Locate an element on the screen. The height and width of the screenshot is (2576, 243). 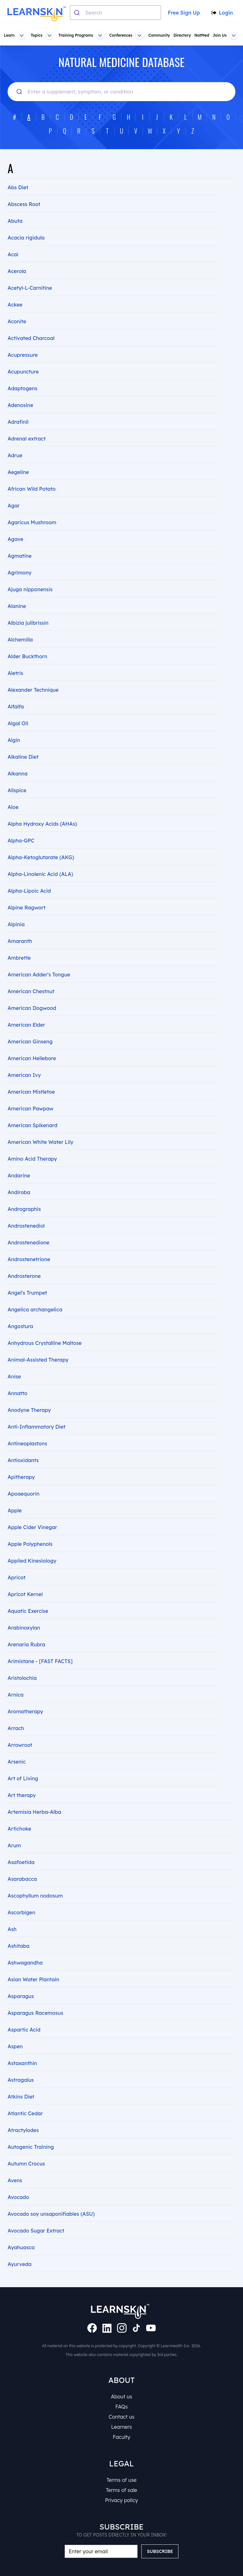
Apple is located at coordinates (15, 1496).